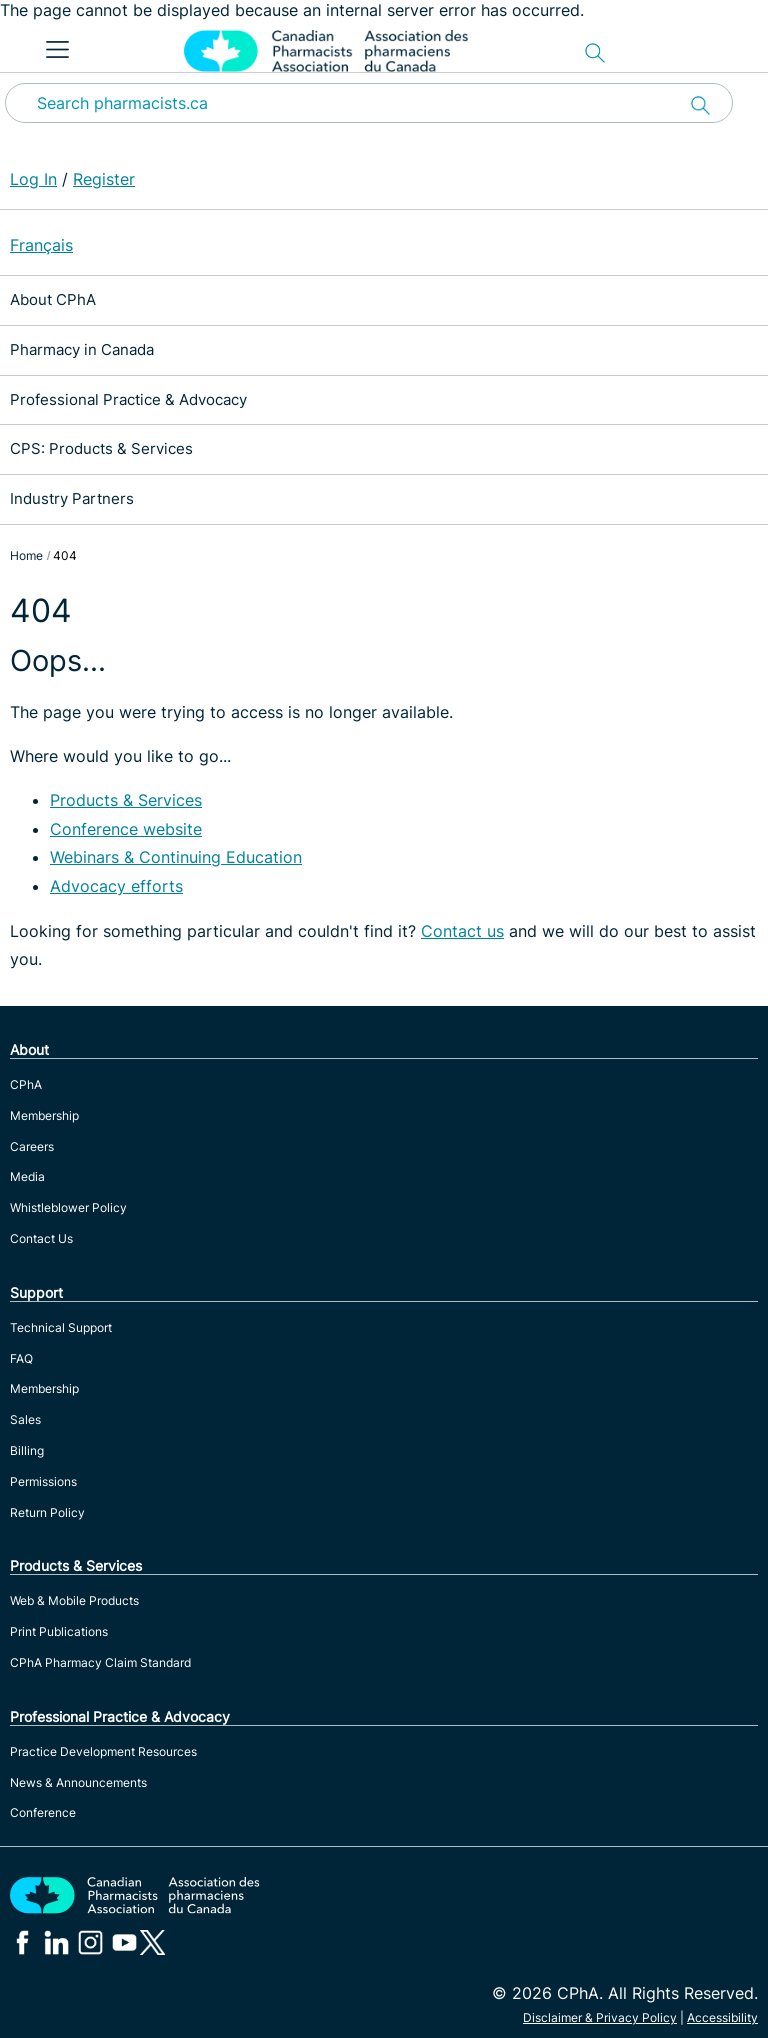 The height and width of the screenshot is (2038, 768). What do you see at coordinates (126, 829) in the screenshot?
I see `Conference website` at bounding box center [126, 829].